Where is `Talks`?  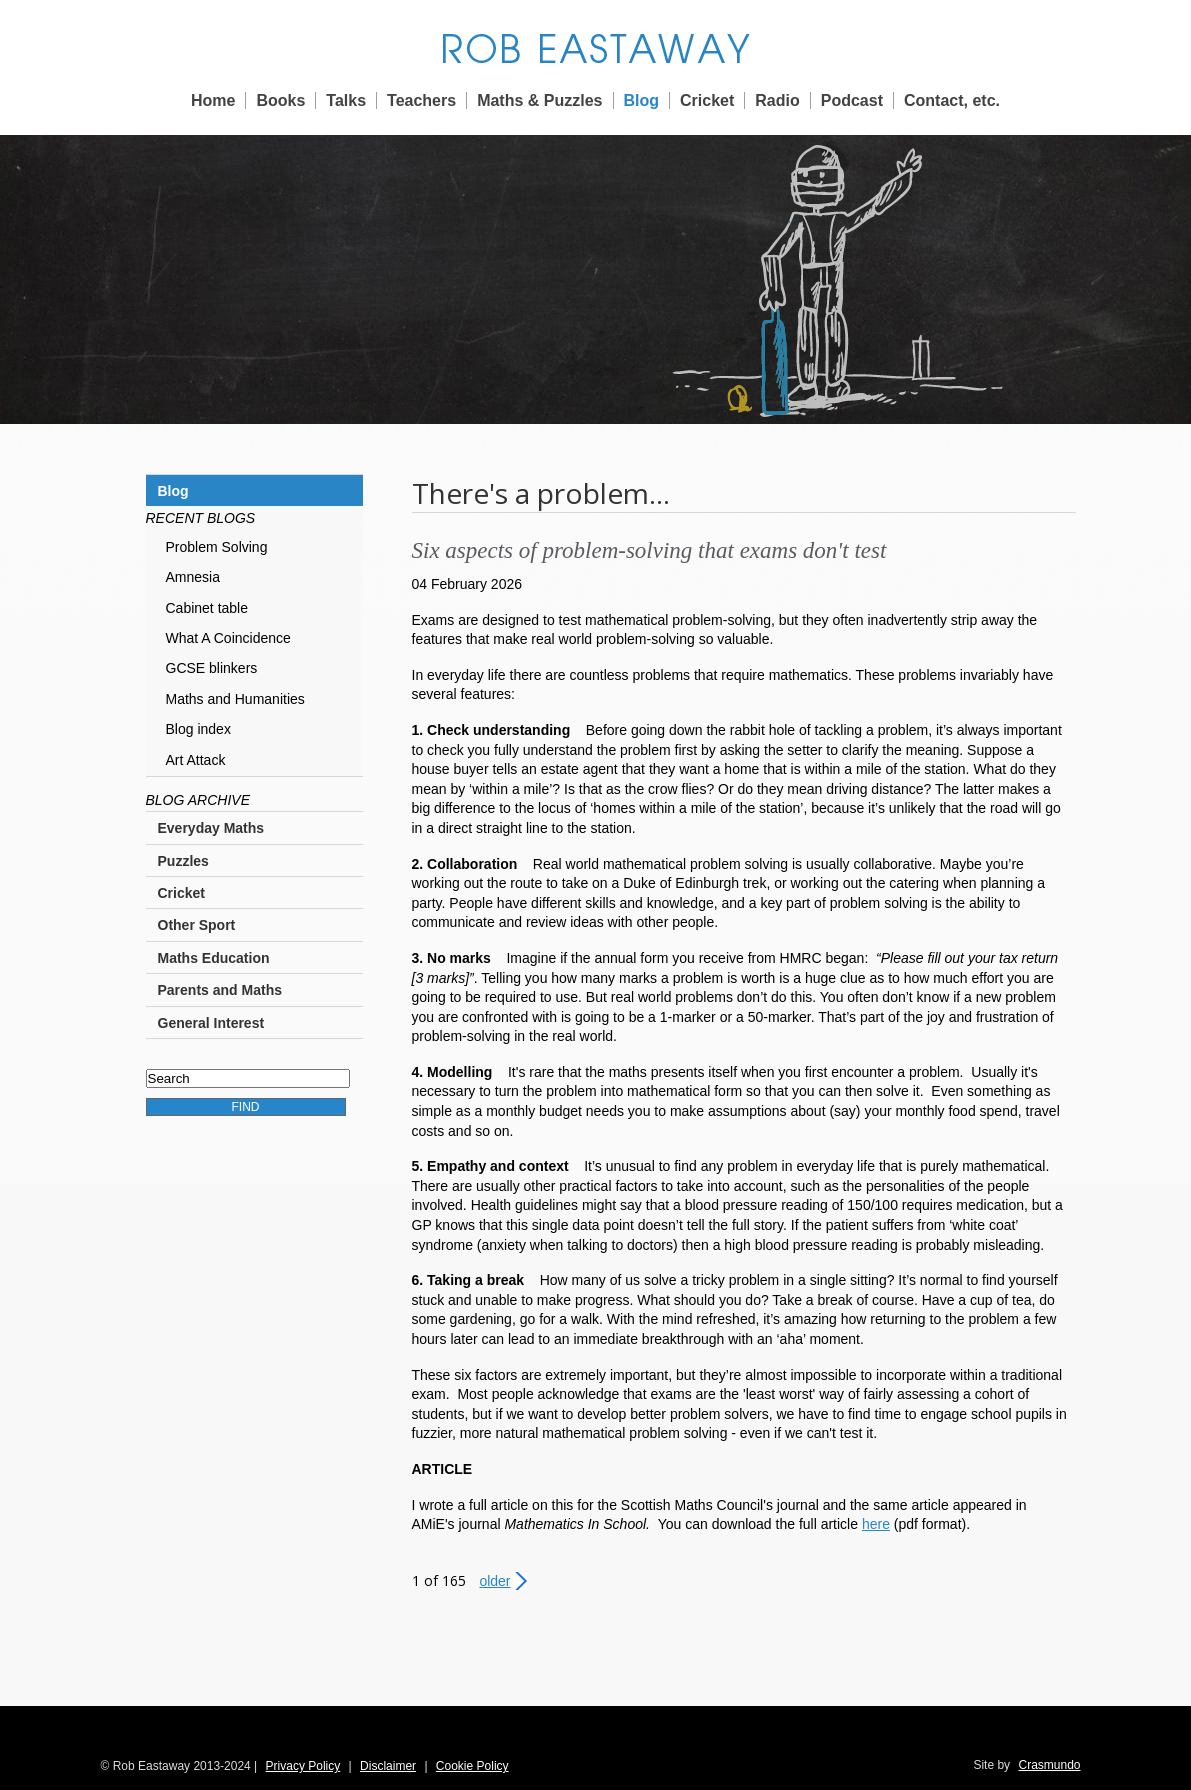 Talks is located at coordinates (346, 100).